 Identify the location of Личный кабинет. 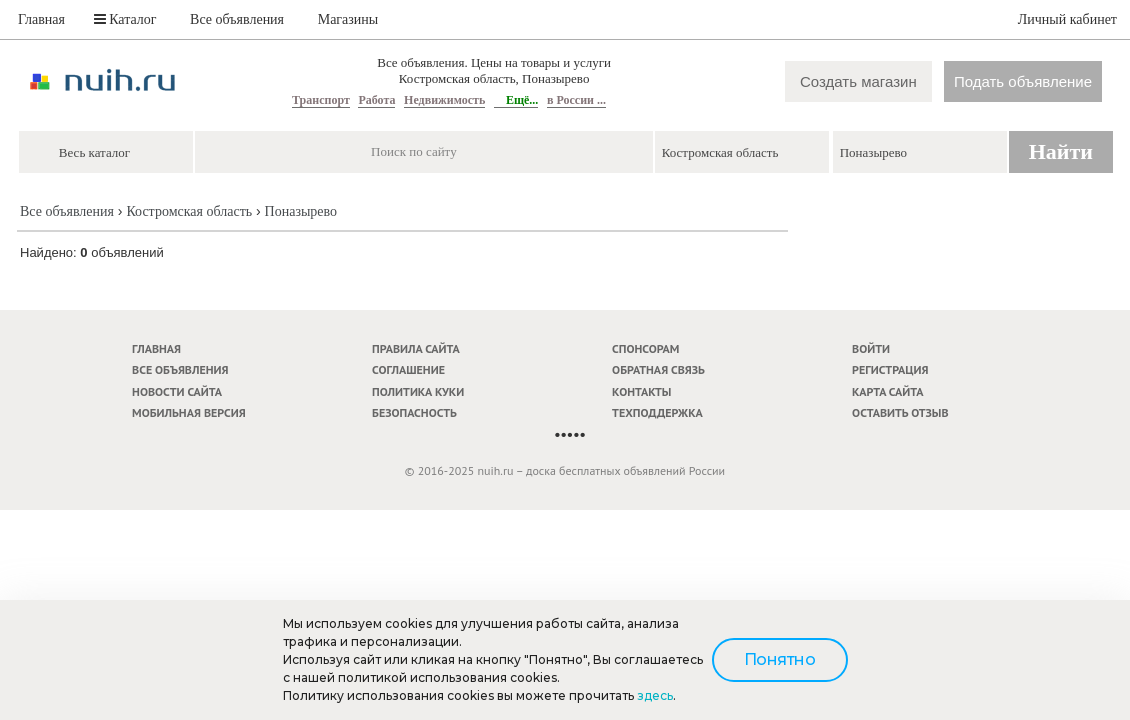
(1067, 19).